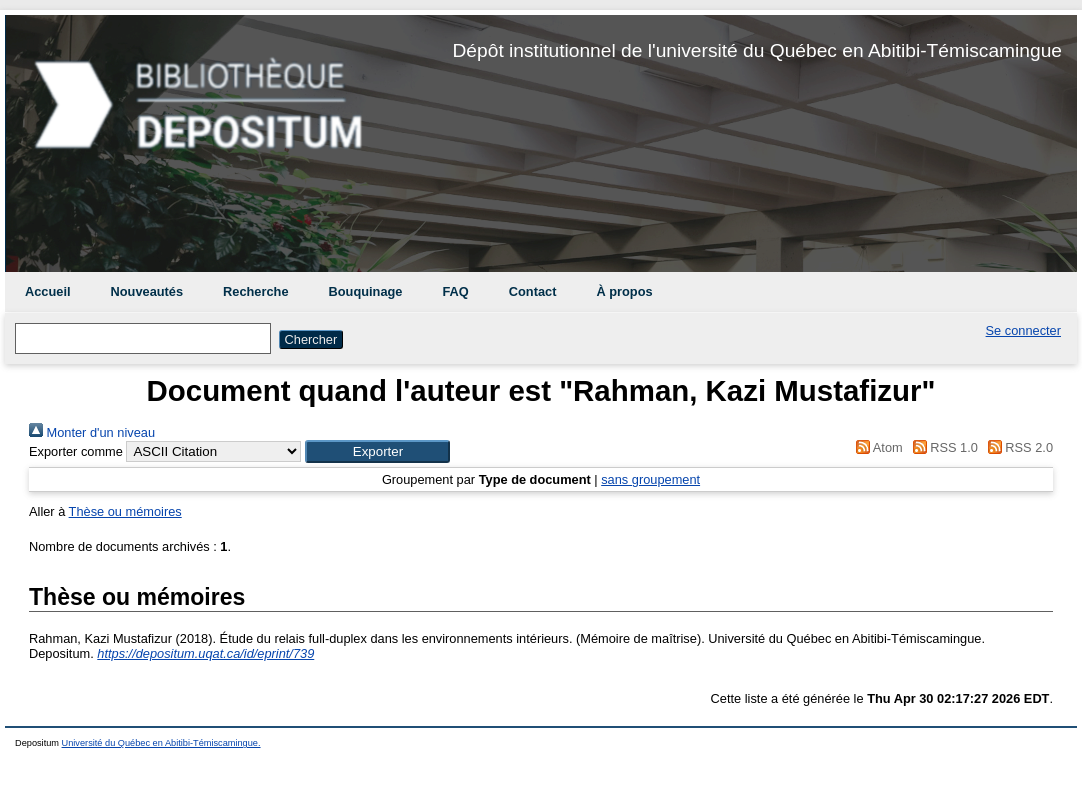 Image resolution: width=1082 pixels, height=812 pixels. Describe the element at coordinates (76, 451) in the screenshot. I see `Exporter comme` at that location.